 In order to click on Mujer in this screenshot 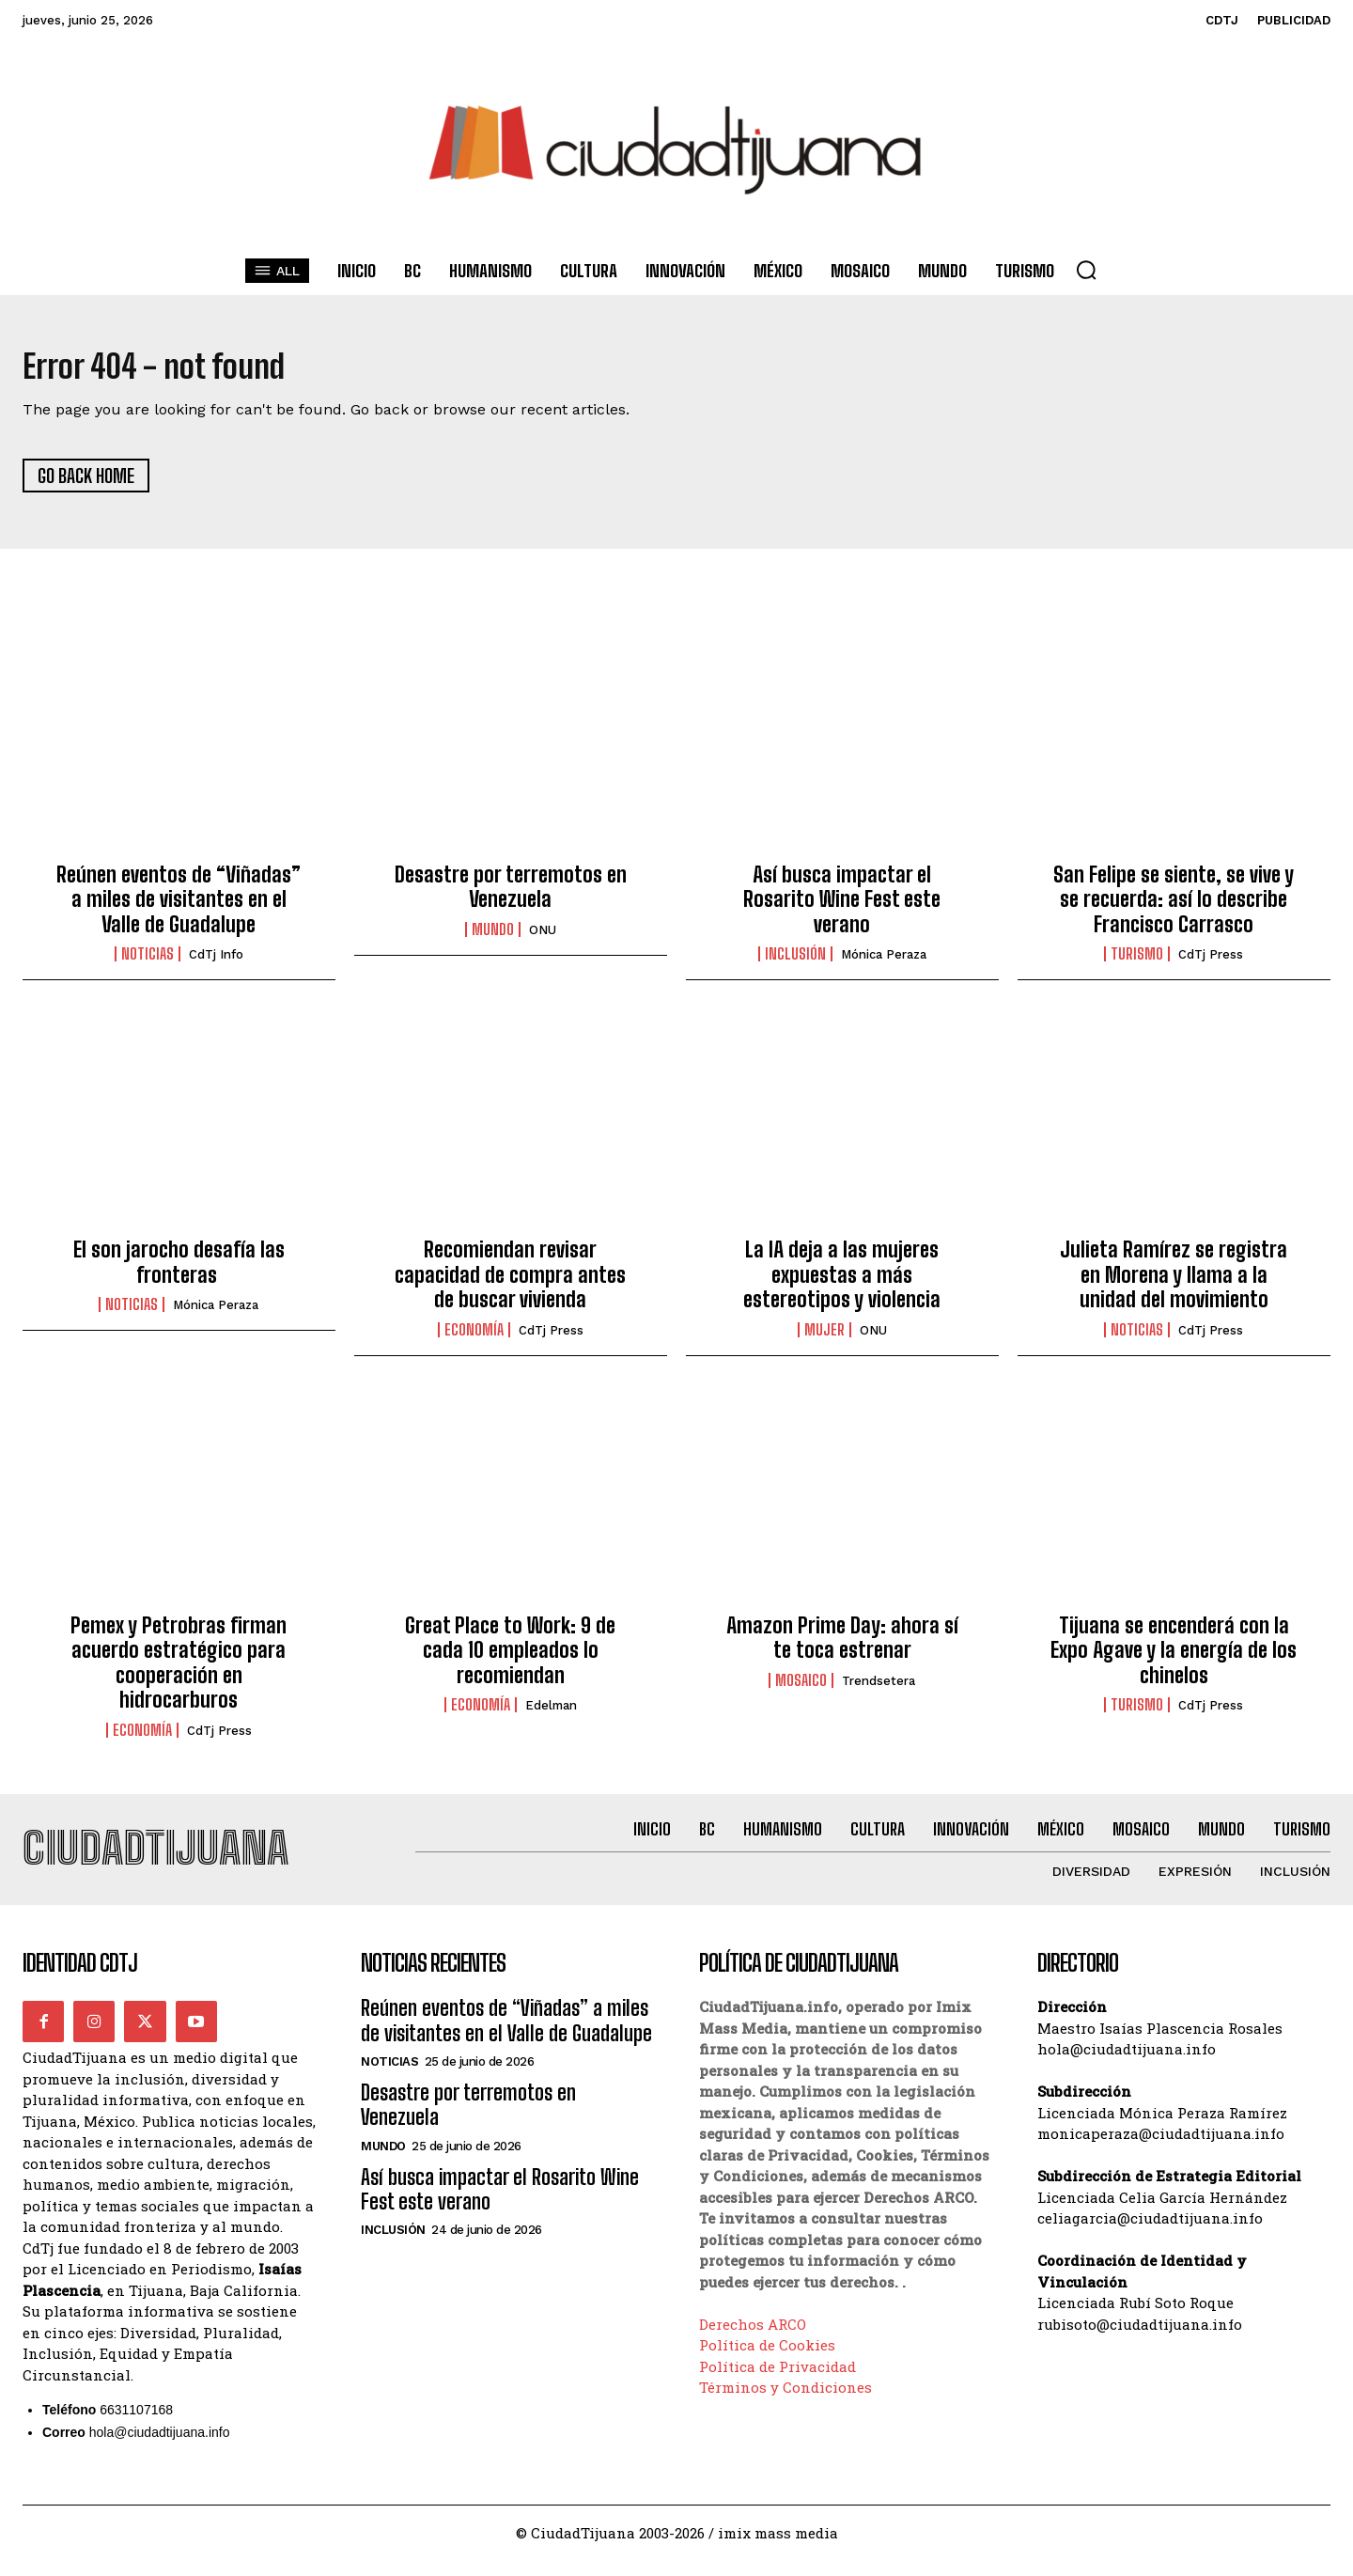, I will do `click(824, 1337)`.